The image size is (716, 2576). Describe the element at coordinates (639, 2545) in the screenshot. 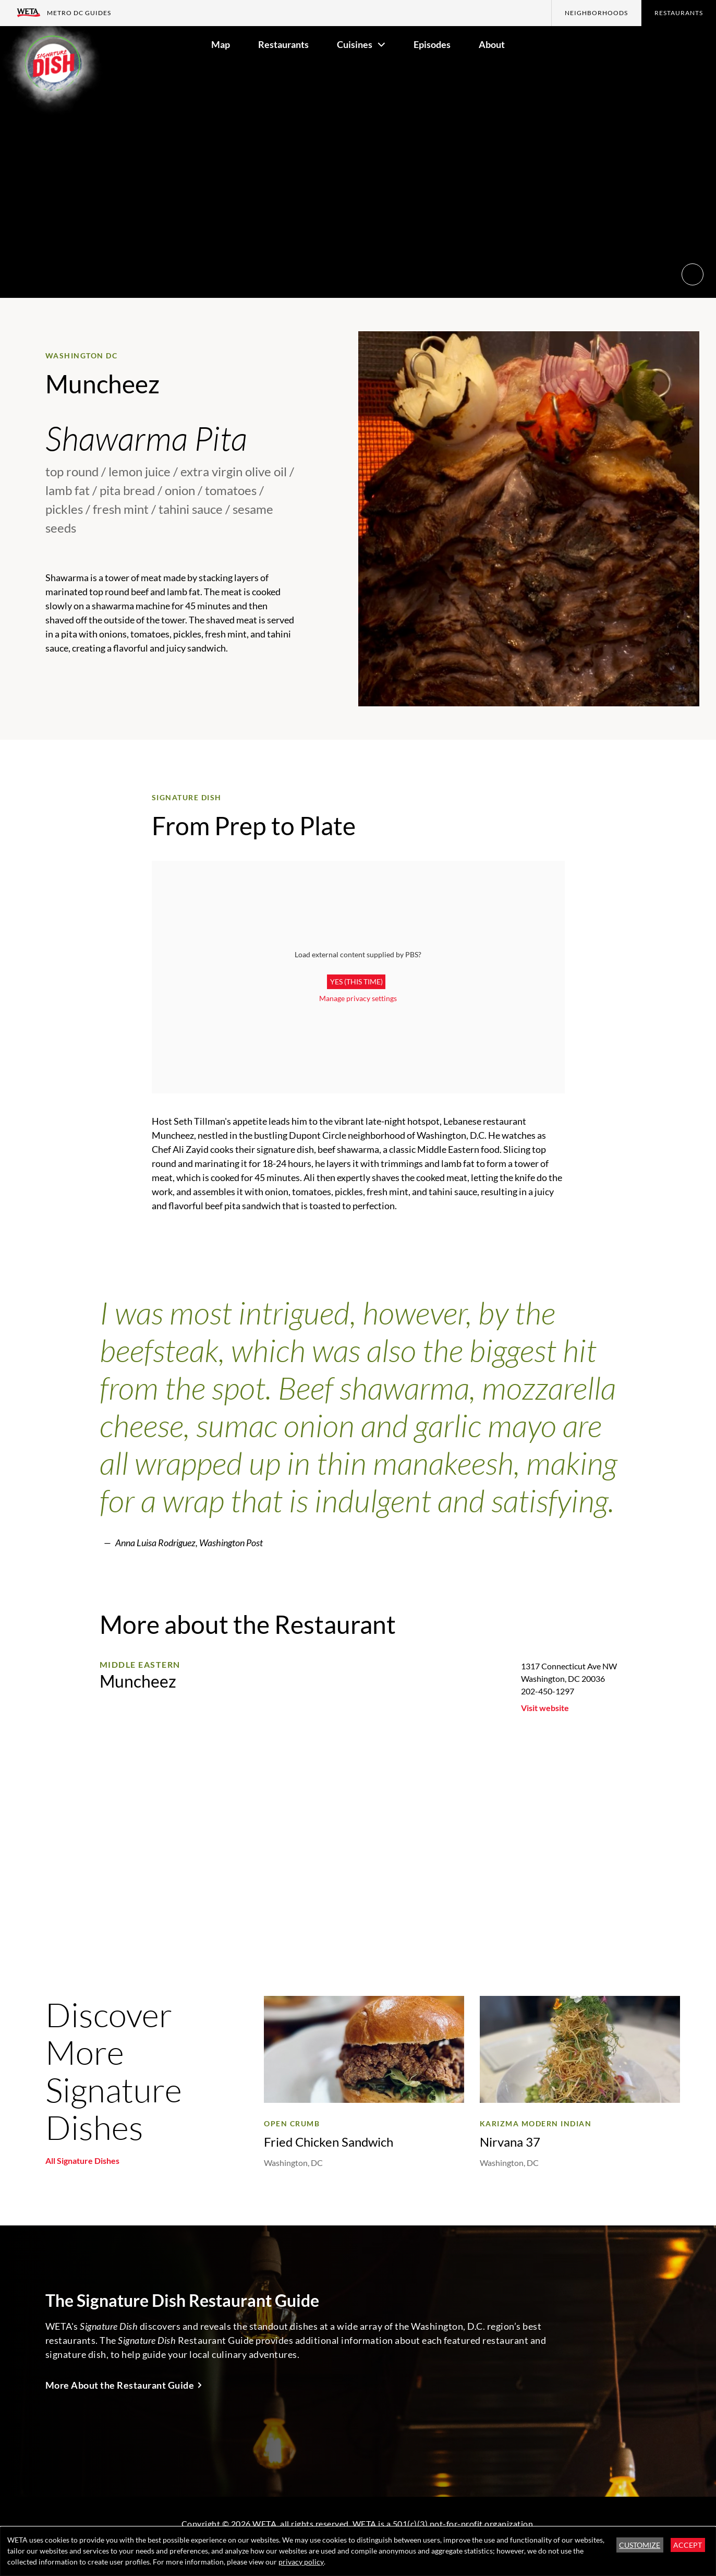

I see `Customize [button]` at that location.